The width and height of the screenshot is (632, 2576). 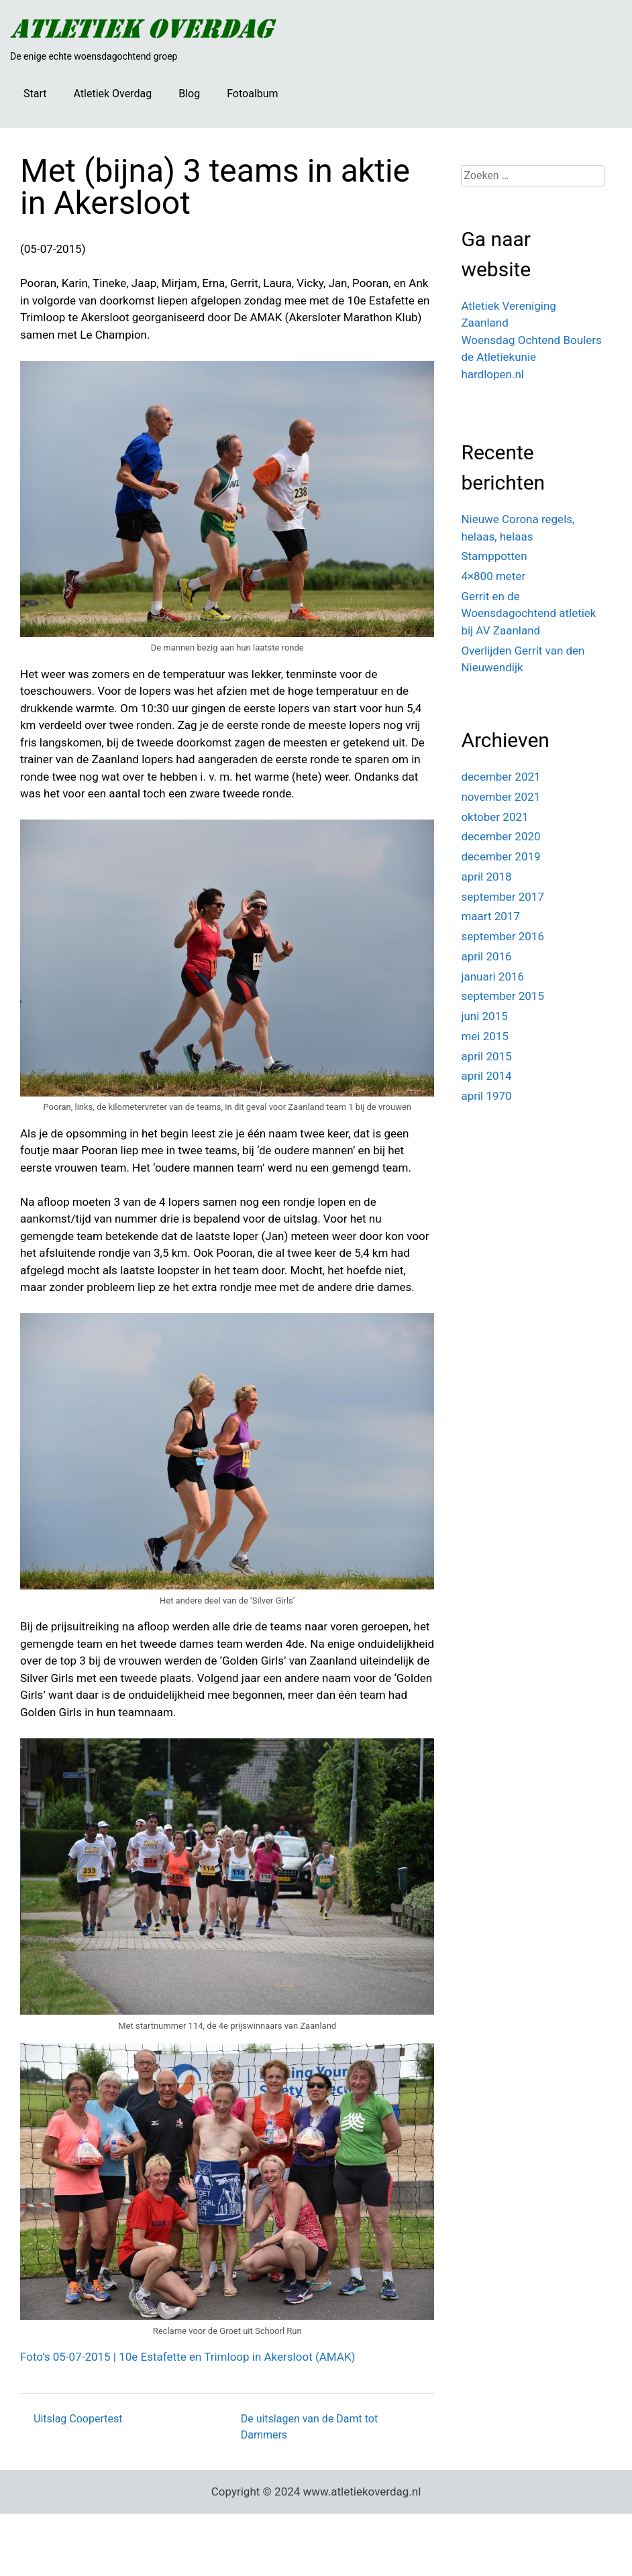 I want to click on Blog, so click(x=189, y=93).